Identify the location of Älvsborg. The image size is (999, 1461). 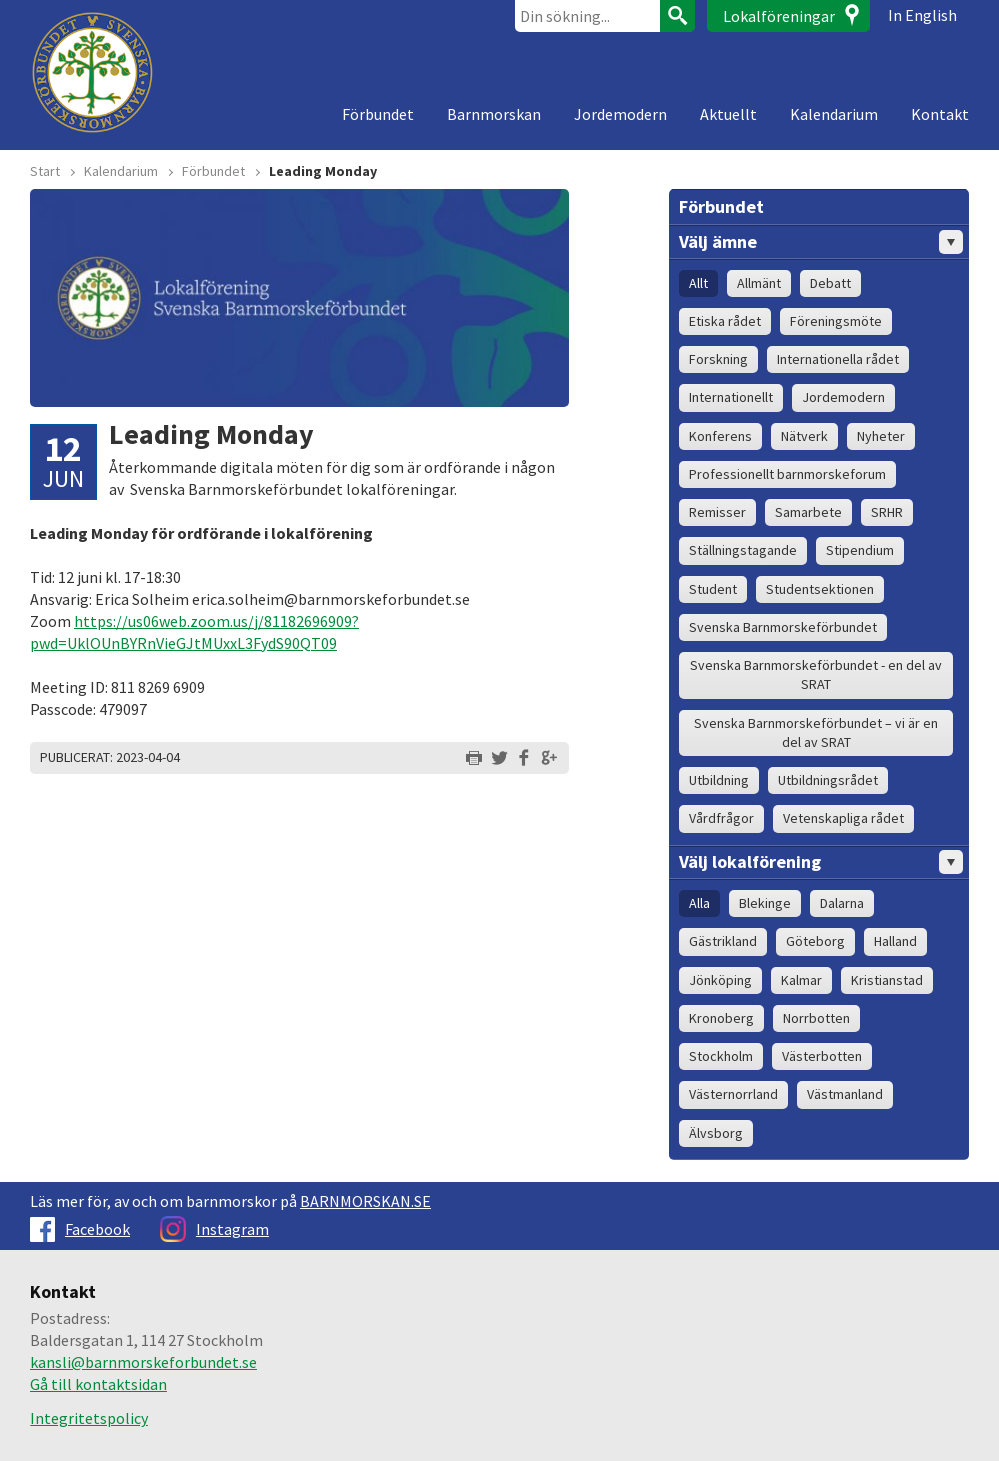
(716, 1133).